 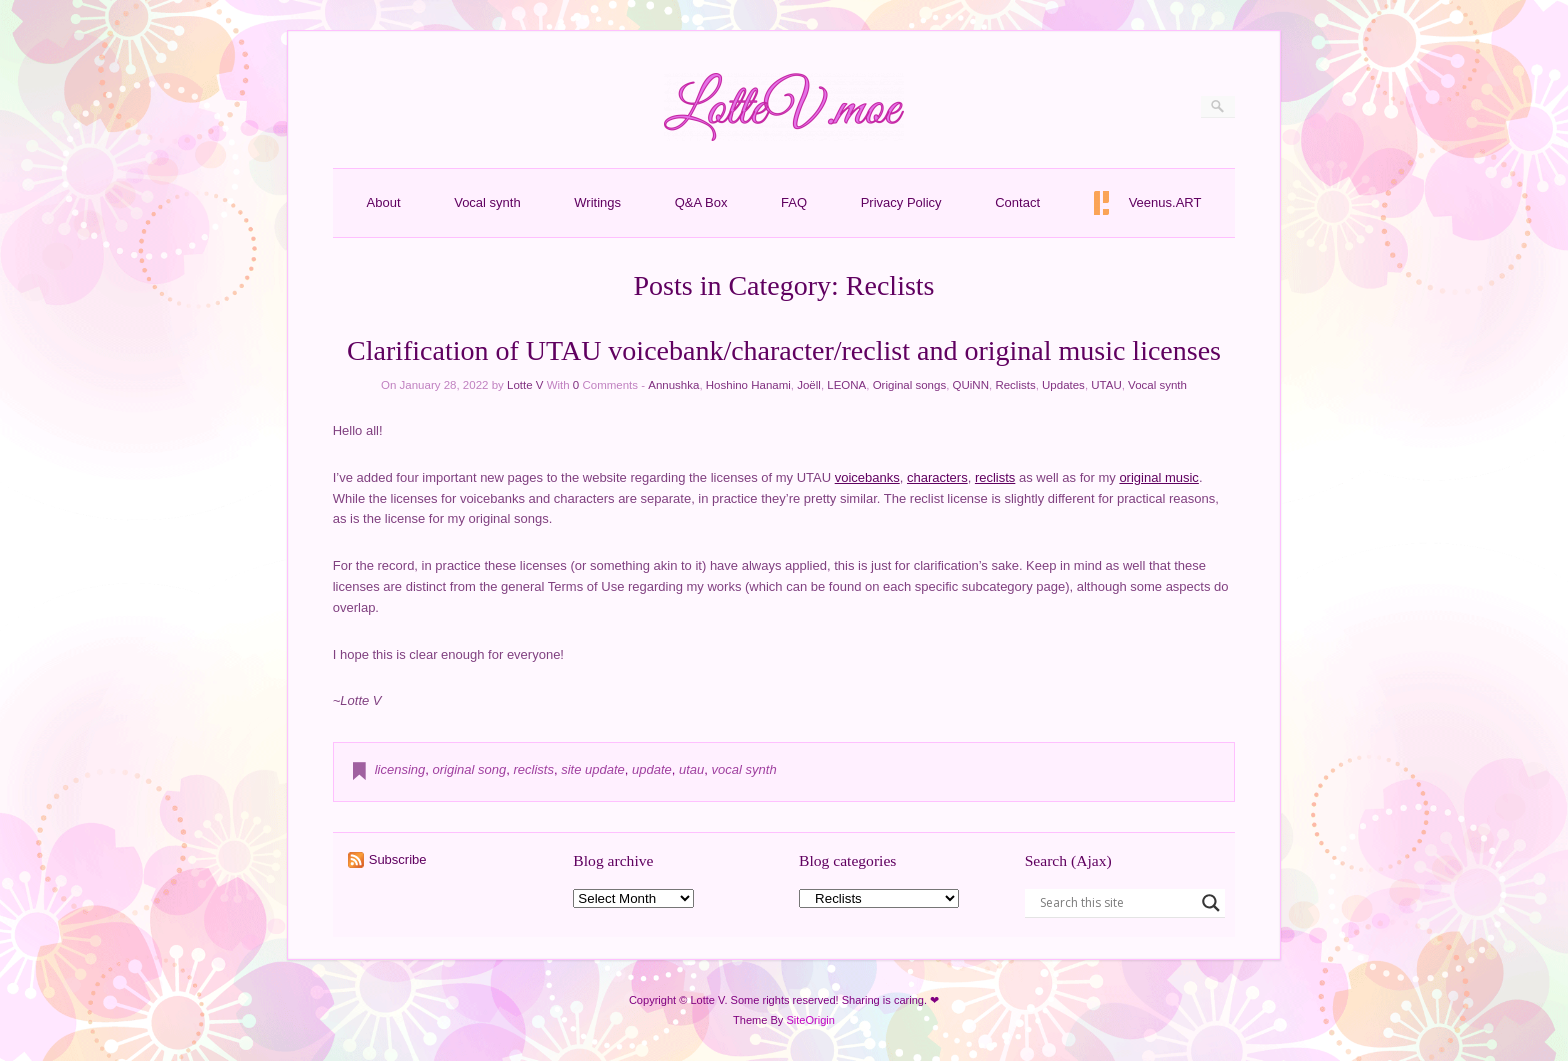 I want to click on Lotte V, so click(x=525, y=385).